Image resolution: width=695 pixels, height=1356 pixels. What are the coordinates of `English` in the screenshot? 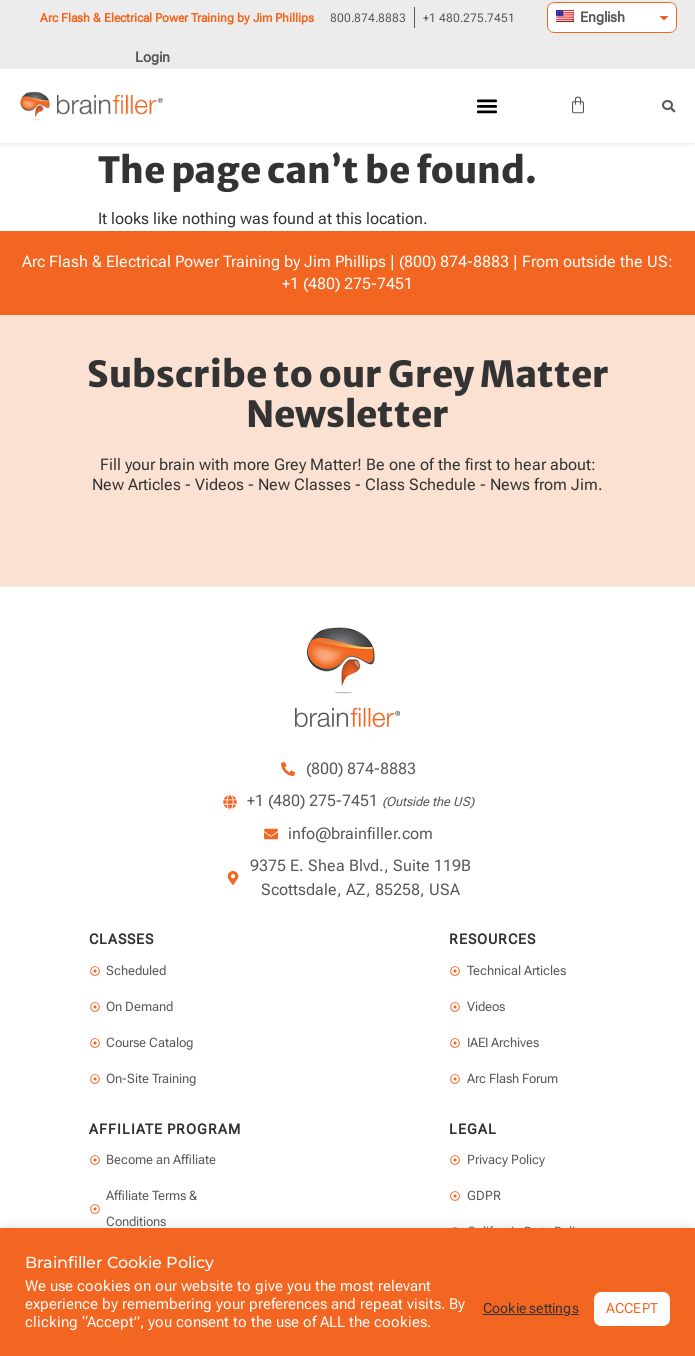 It's located at (590, 17).